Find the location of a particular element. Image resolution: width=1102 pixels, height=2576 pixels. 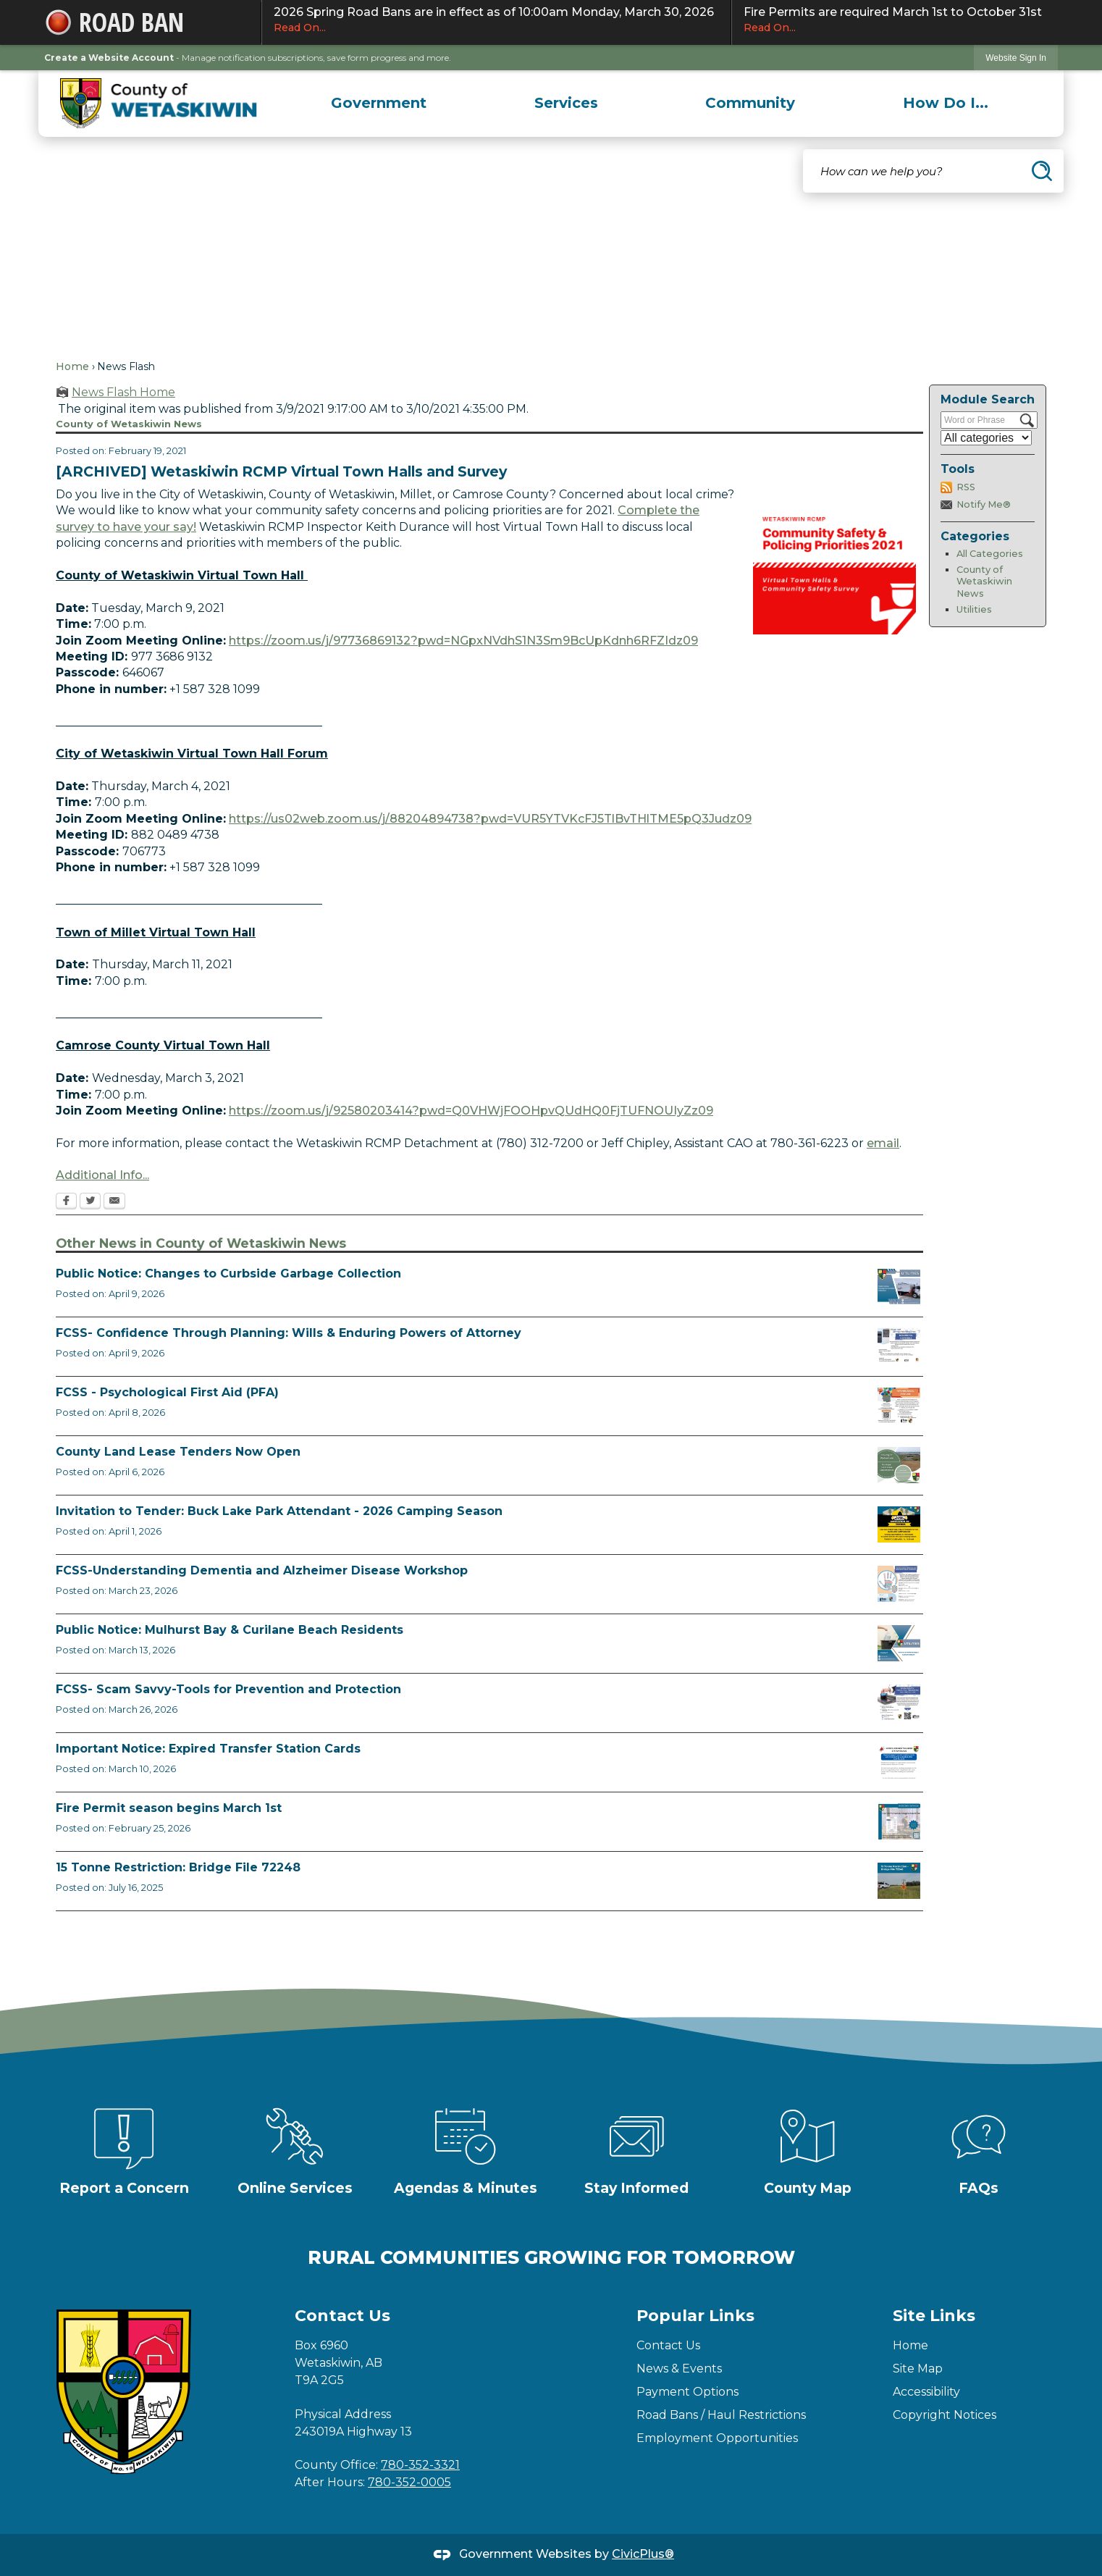

[Twitter Opens in new window] is located at coordinates (90, 1202).